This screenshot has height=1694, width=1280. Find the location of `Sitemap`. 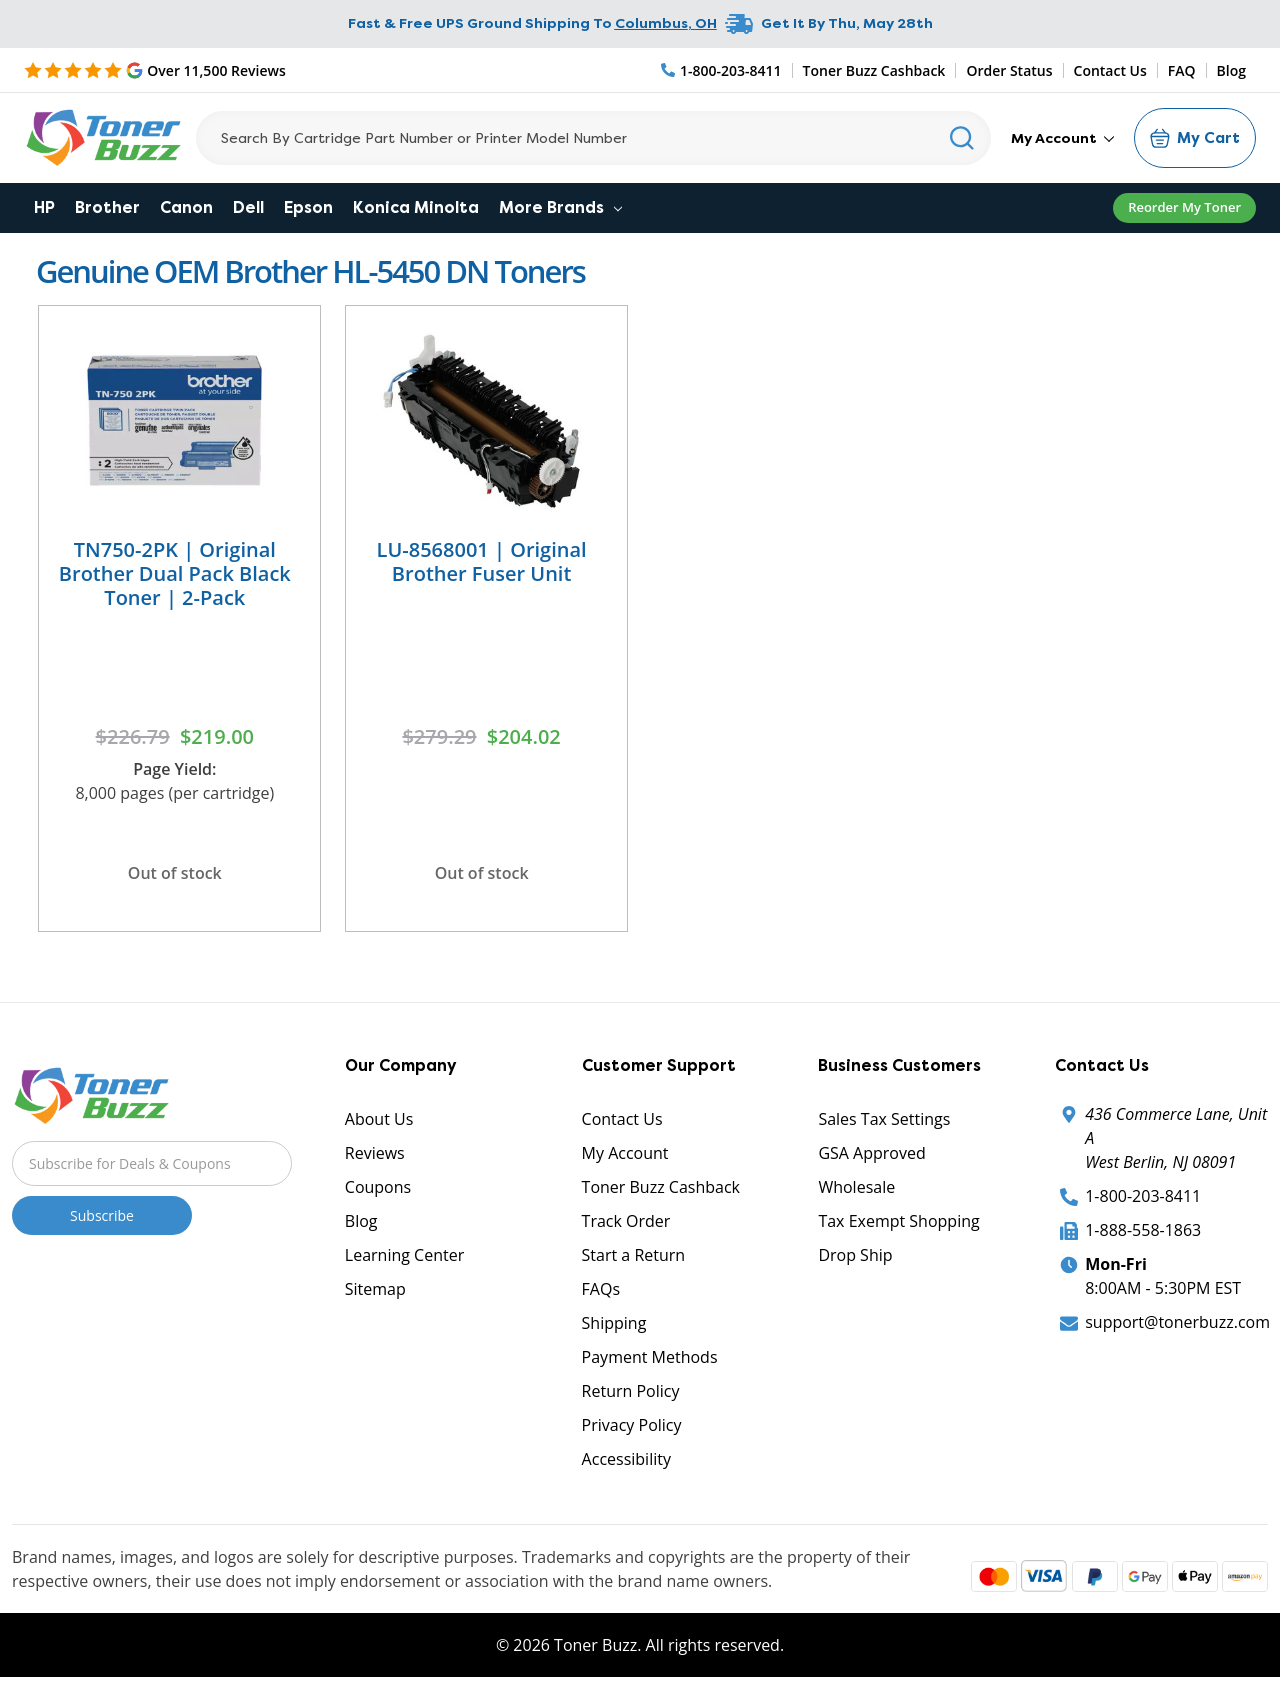

Sitemap is located at coordinates (375, 1289).